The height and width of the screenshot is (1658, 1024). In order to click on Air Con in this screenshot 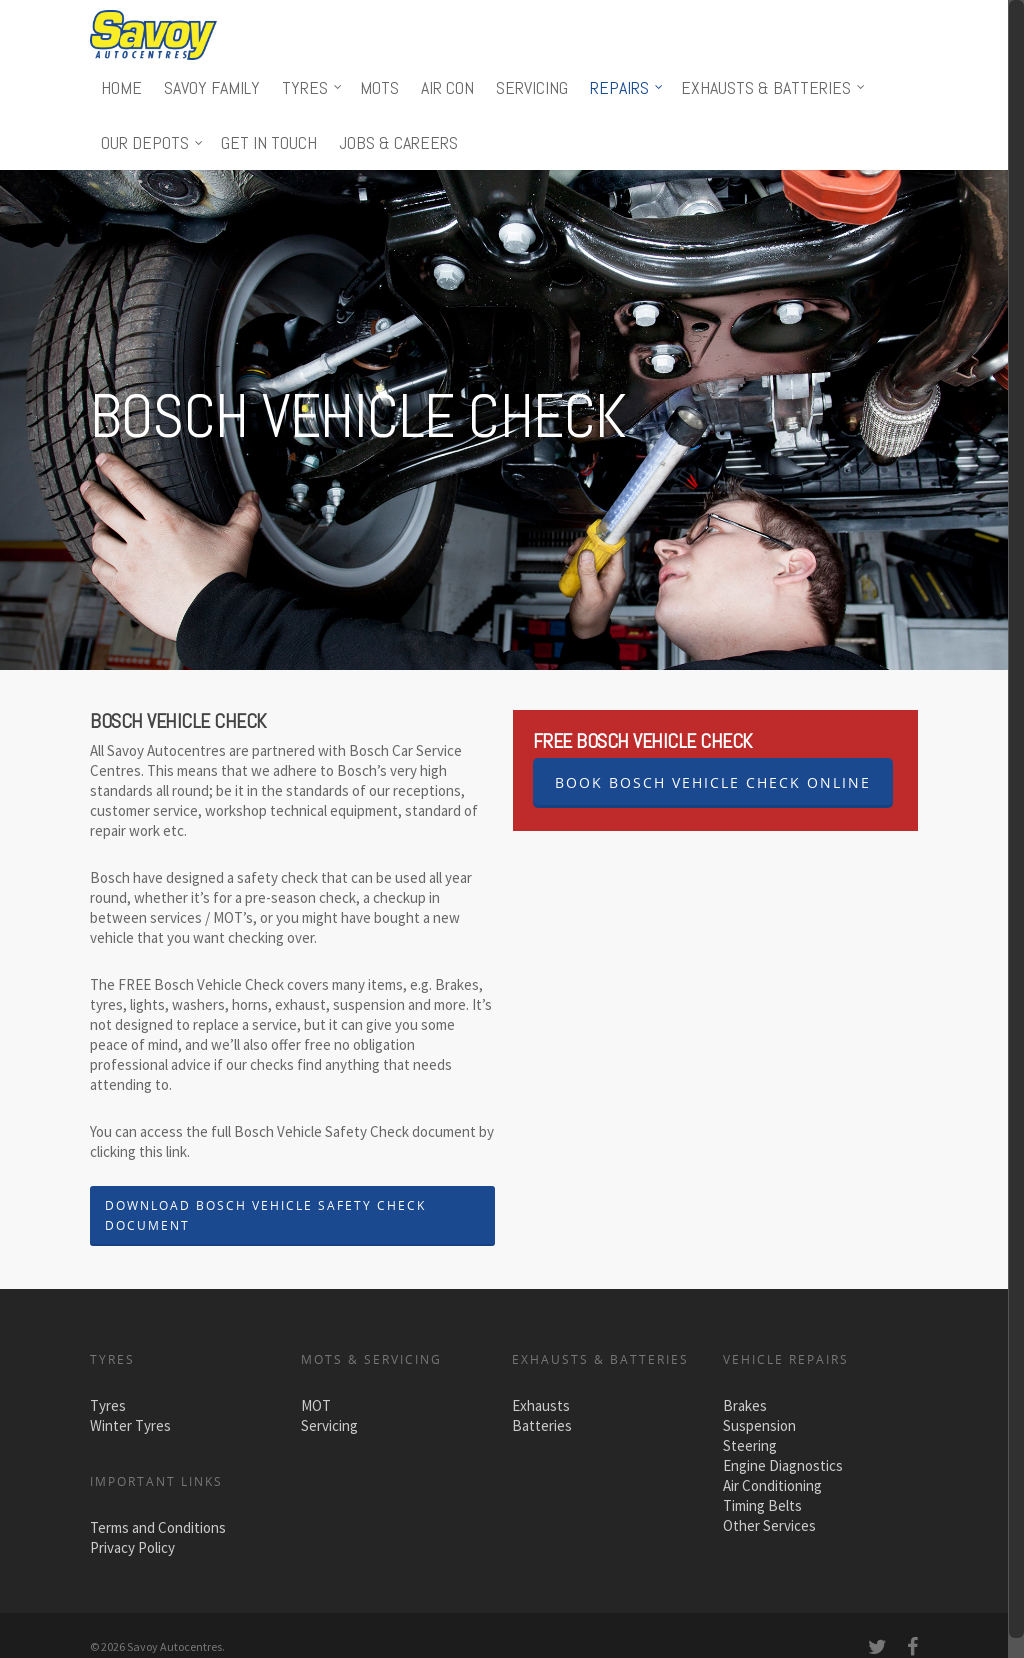, I will do `click(447, 87)`.